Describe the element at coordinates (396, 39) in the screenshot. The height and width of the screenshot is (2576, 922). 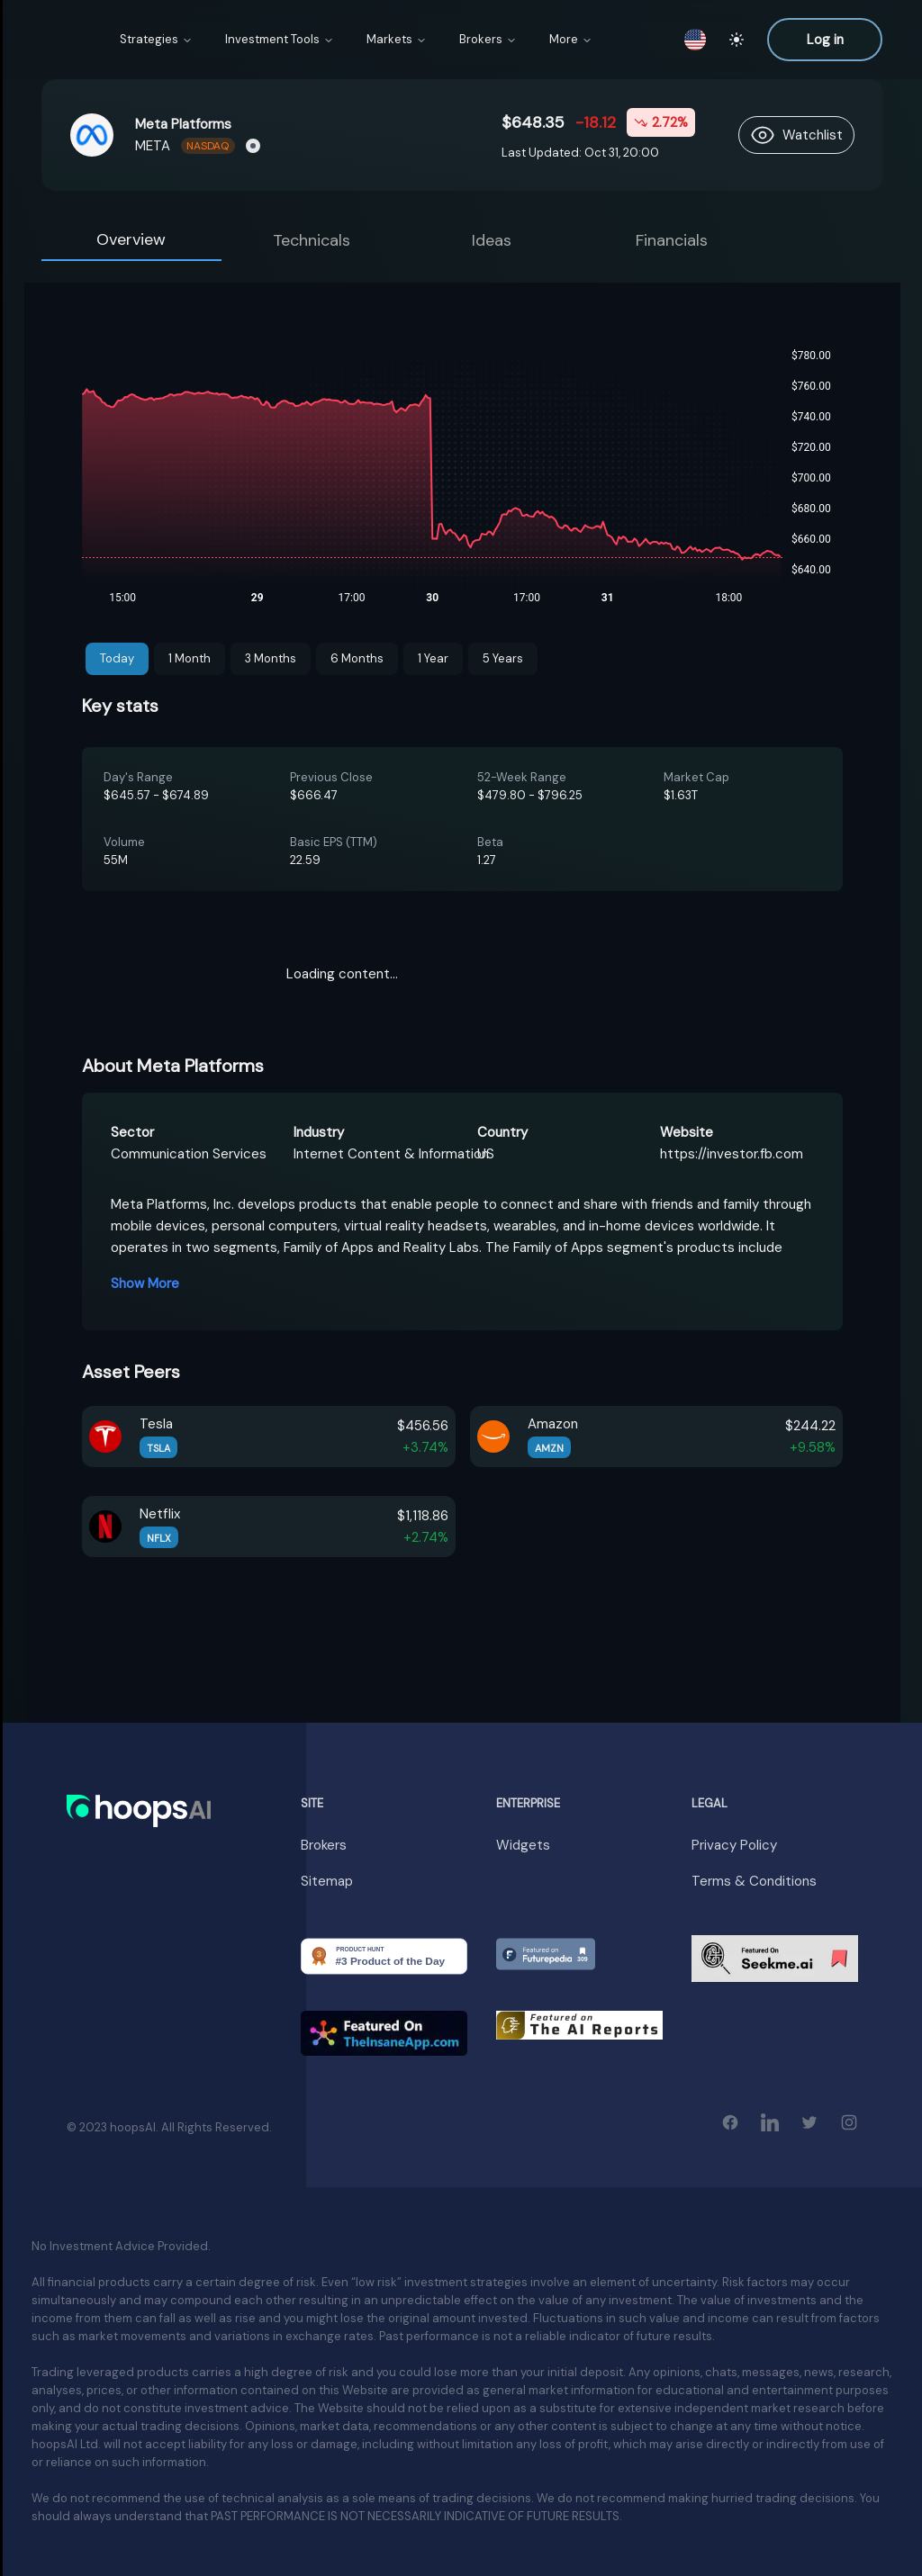
I see `Markets` at that location.